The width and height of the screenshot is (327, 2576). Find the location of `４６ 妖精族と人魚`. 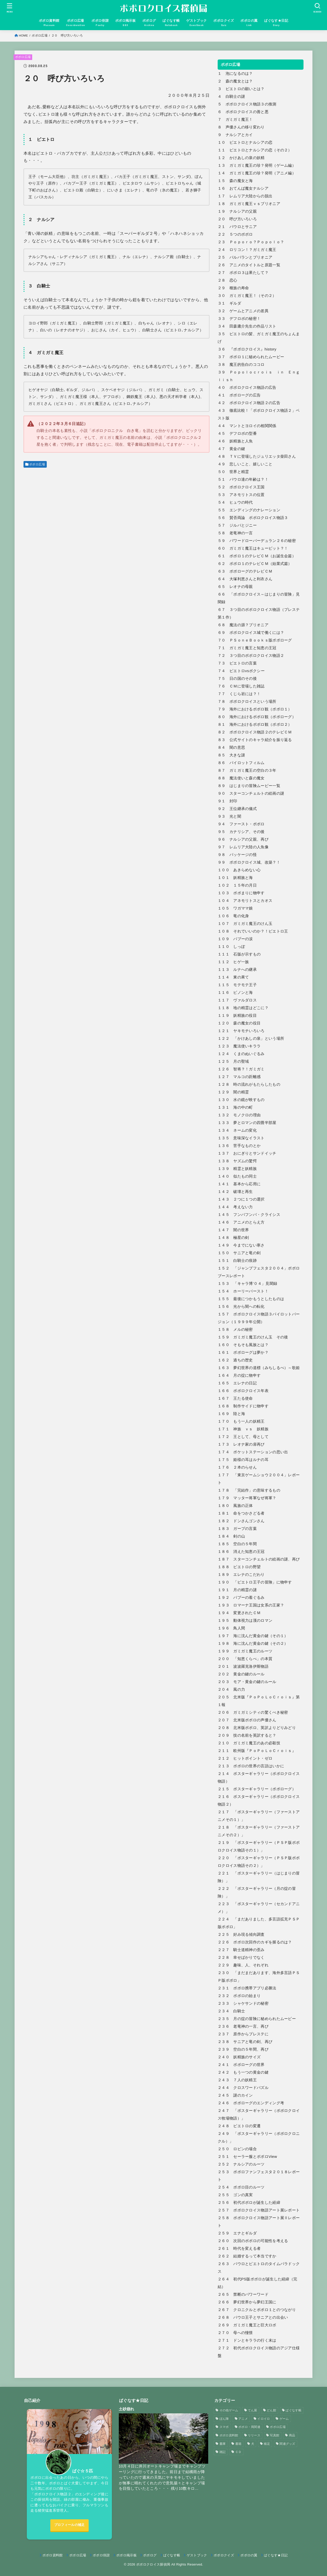

４６ 妖精族と人魚 is located at coordinates (235, 441).